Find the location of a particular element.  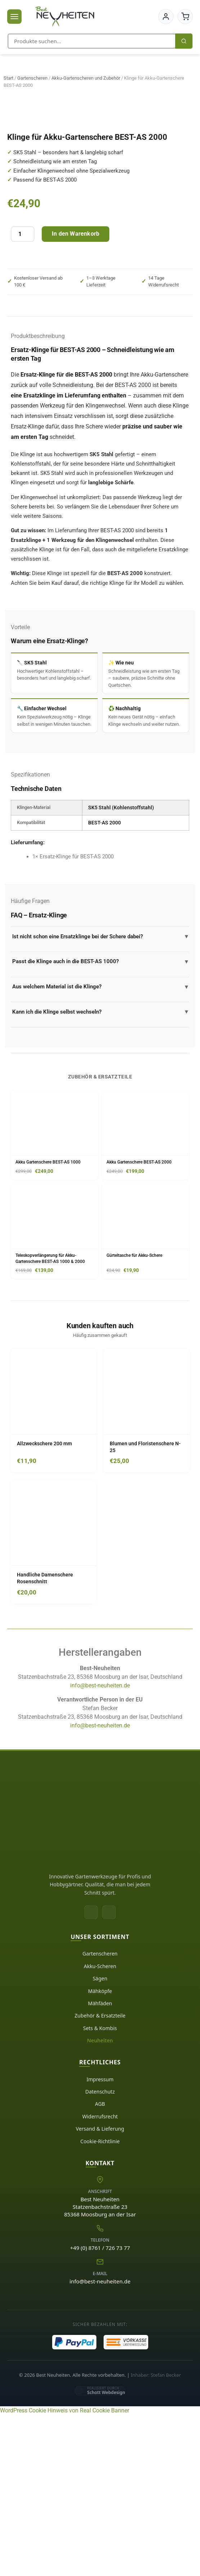

Impressum is located at coordinates (100, 2240).